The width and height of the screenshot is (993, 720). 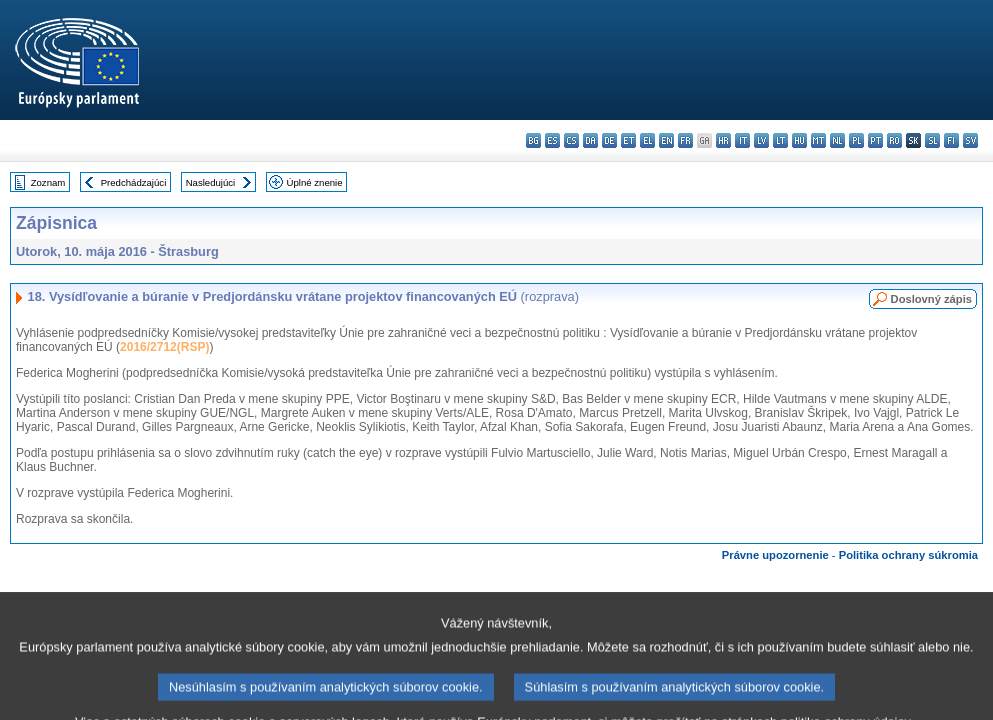 I want to click on it - italiano, so click(x=742, y=140).